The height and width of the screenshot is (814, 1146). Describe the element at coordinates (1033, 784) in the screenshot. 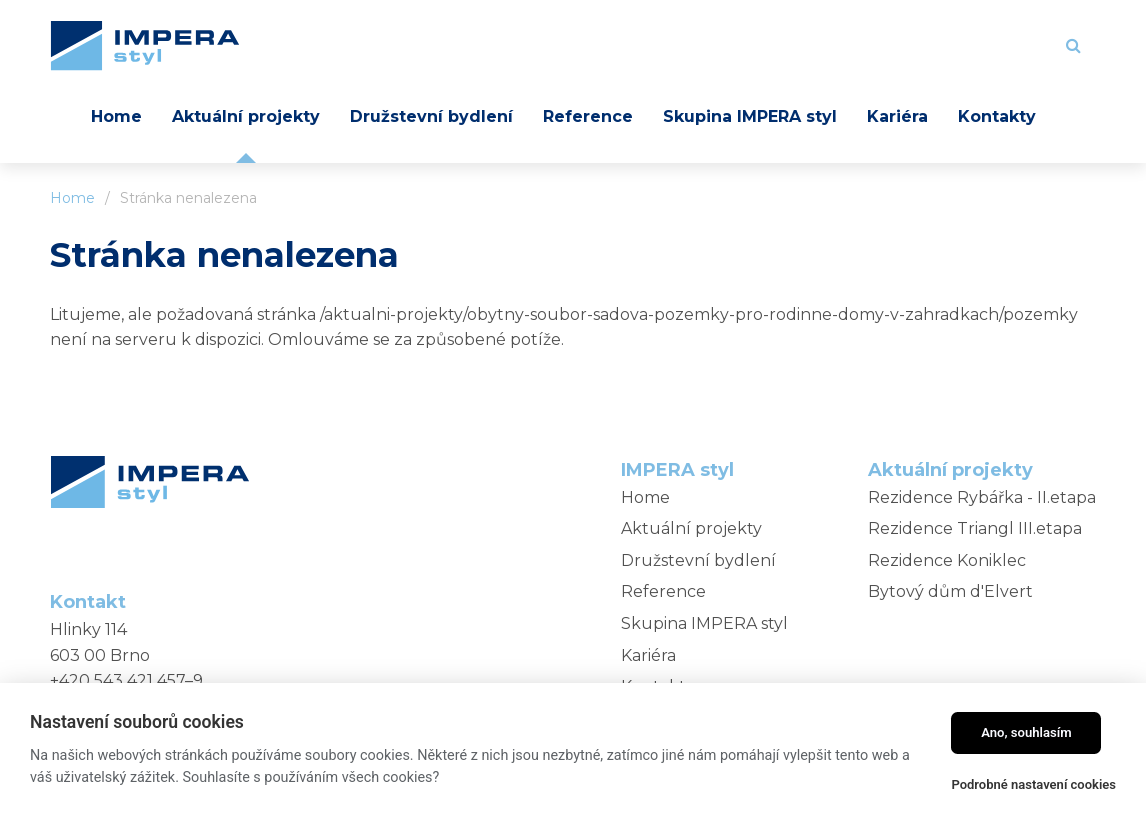

I see `Podrobné nastavení cookies` at that location.